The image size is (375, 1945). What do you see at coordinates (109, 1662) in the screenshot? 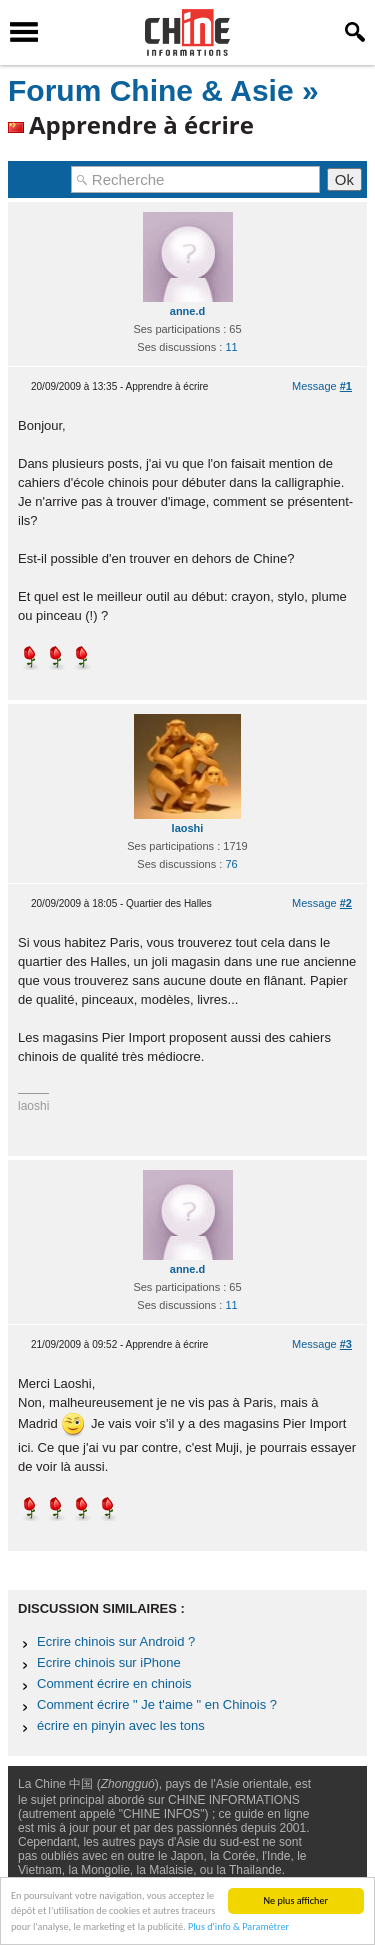
I see `Ecrire chinois sur iPhone` at bounding box center [109, 1662].